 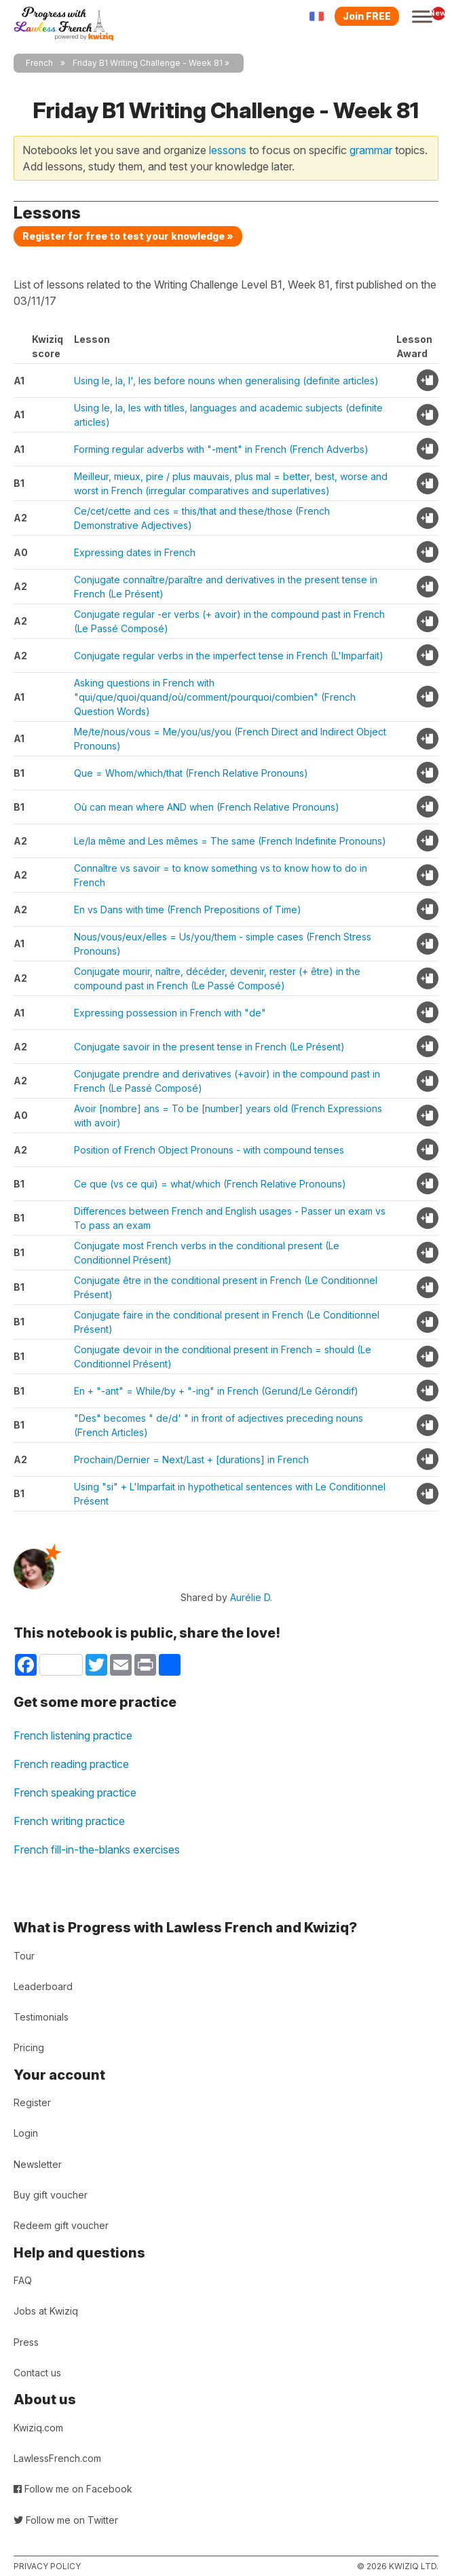 I want to click on Conjugate savoir in the present tense in French (Le Présent), so click(x=209, y=1046).